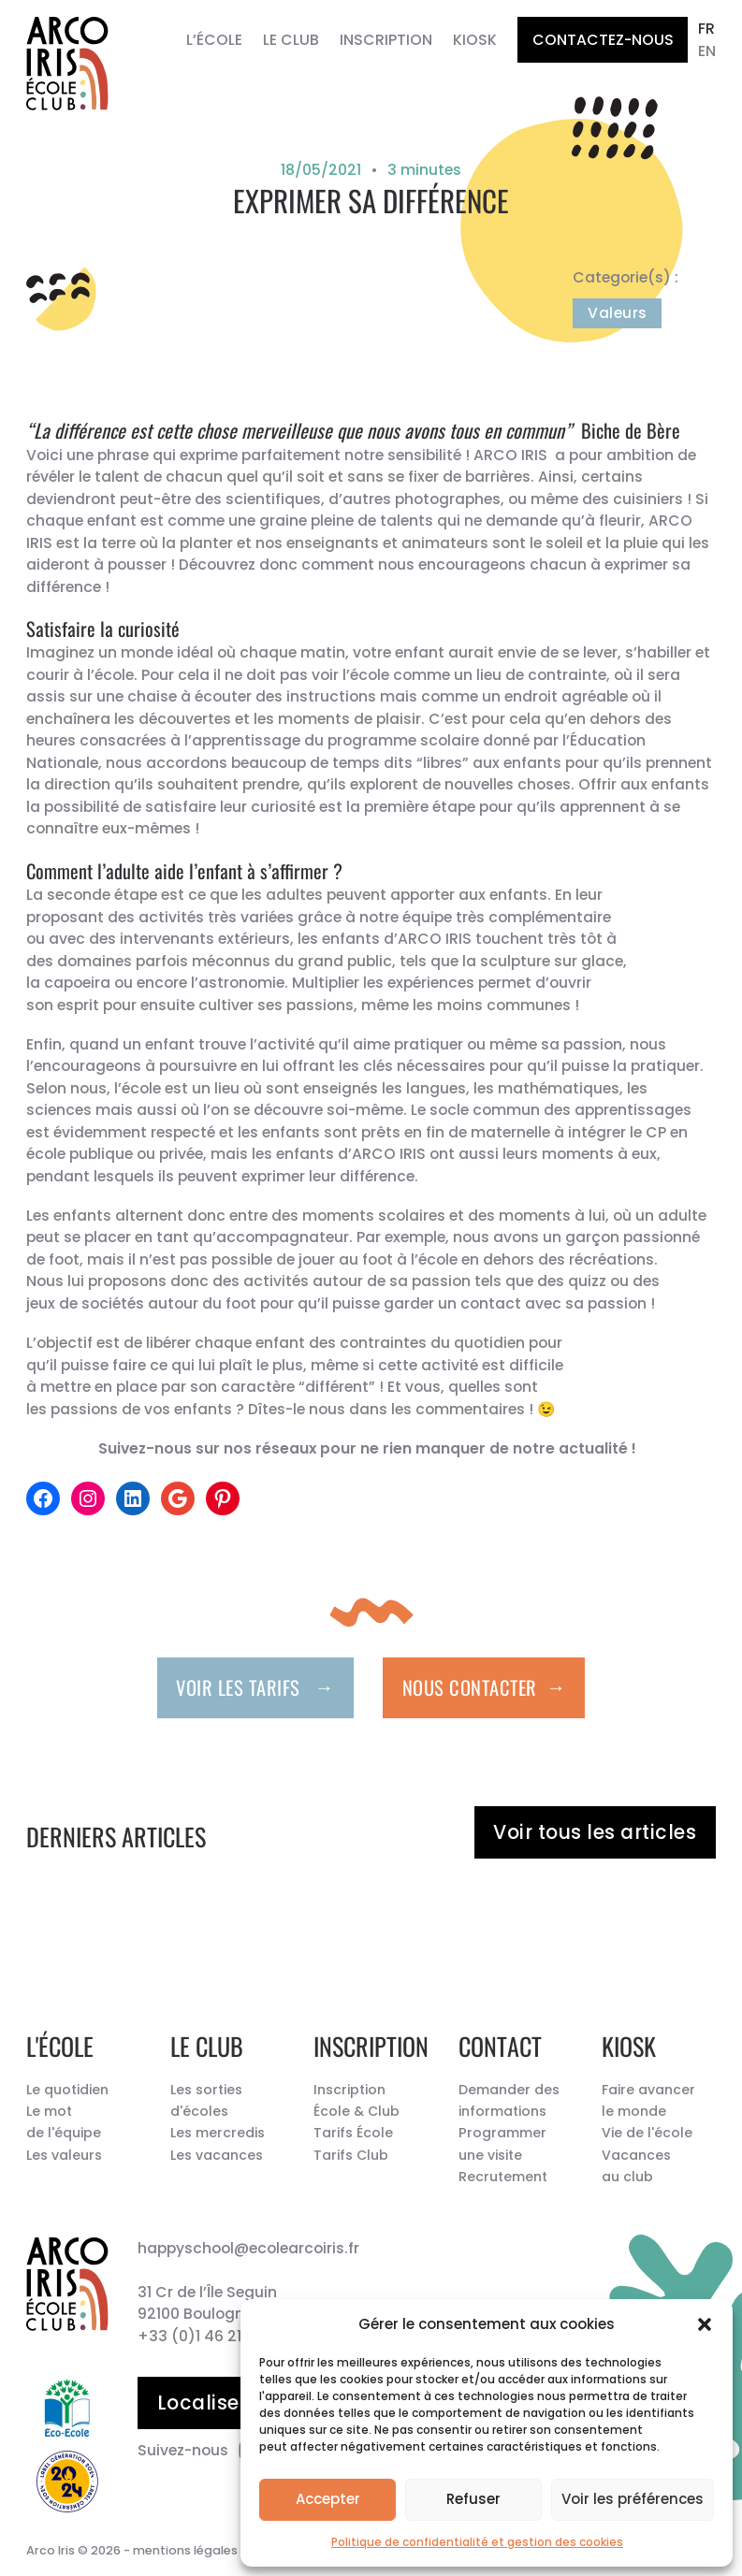 The height and width of the screenshot is (2576, 742). What do you see at coordinates (473, 2499) in the screenshot?
I see `Refuser` at bounding box center [473, 2499].